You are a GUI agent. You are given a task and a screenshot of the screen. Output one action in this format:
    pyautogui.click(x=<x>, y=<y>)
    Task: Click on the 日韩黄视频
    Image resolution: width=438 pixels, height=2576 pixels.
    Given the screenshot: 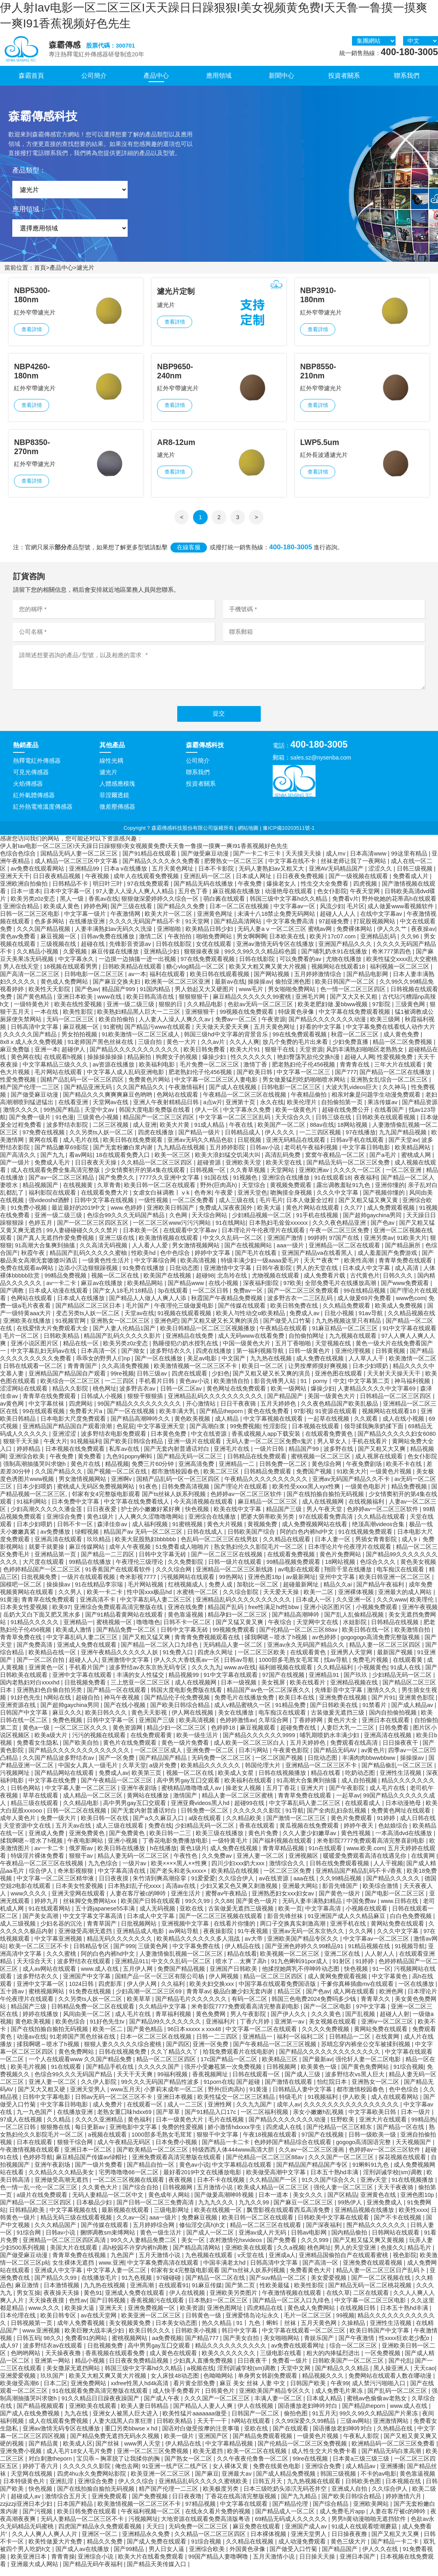 What is the action you would take?
    pyautogui.click(x=391, y=1359)
    